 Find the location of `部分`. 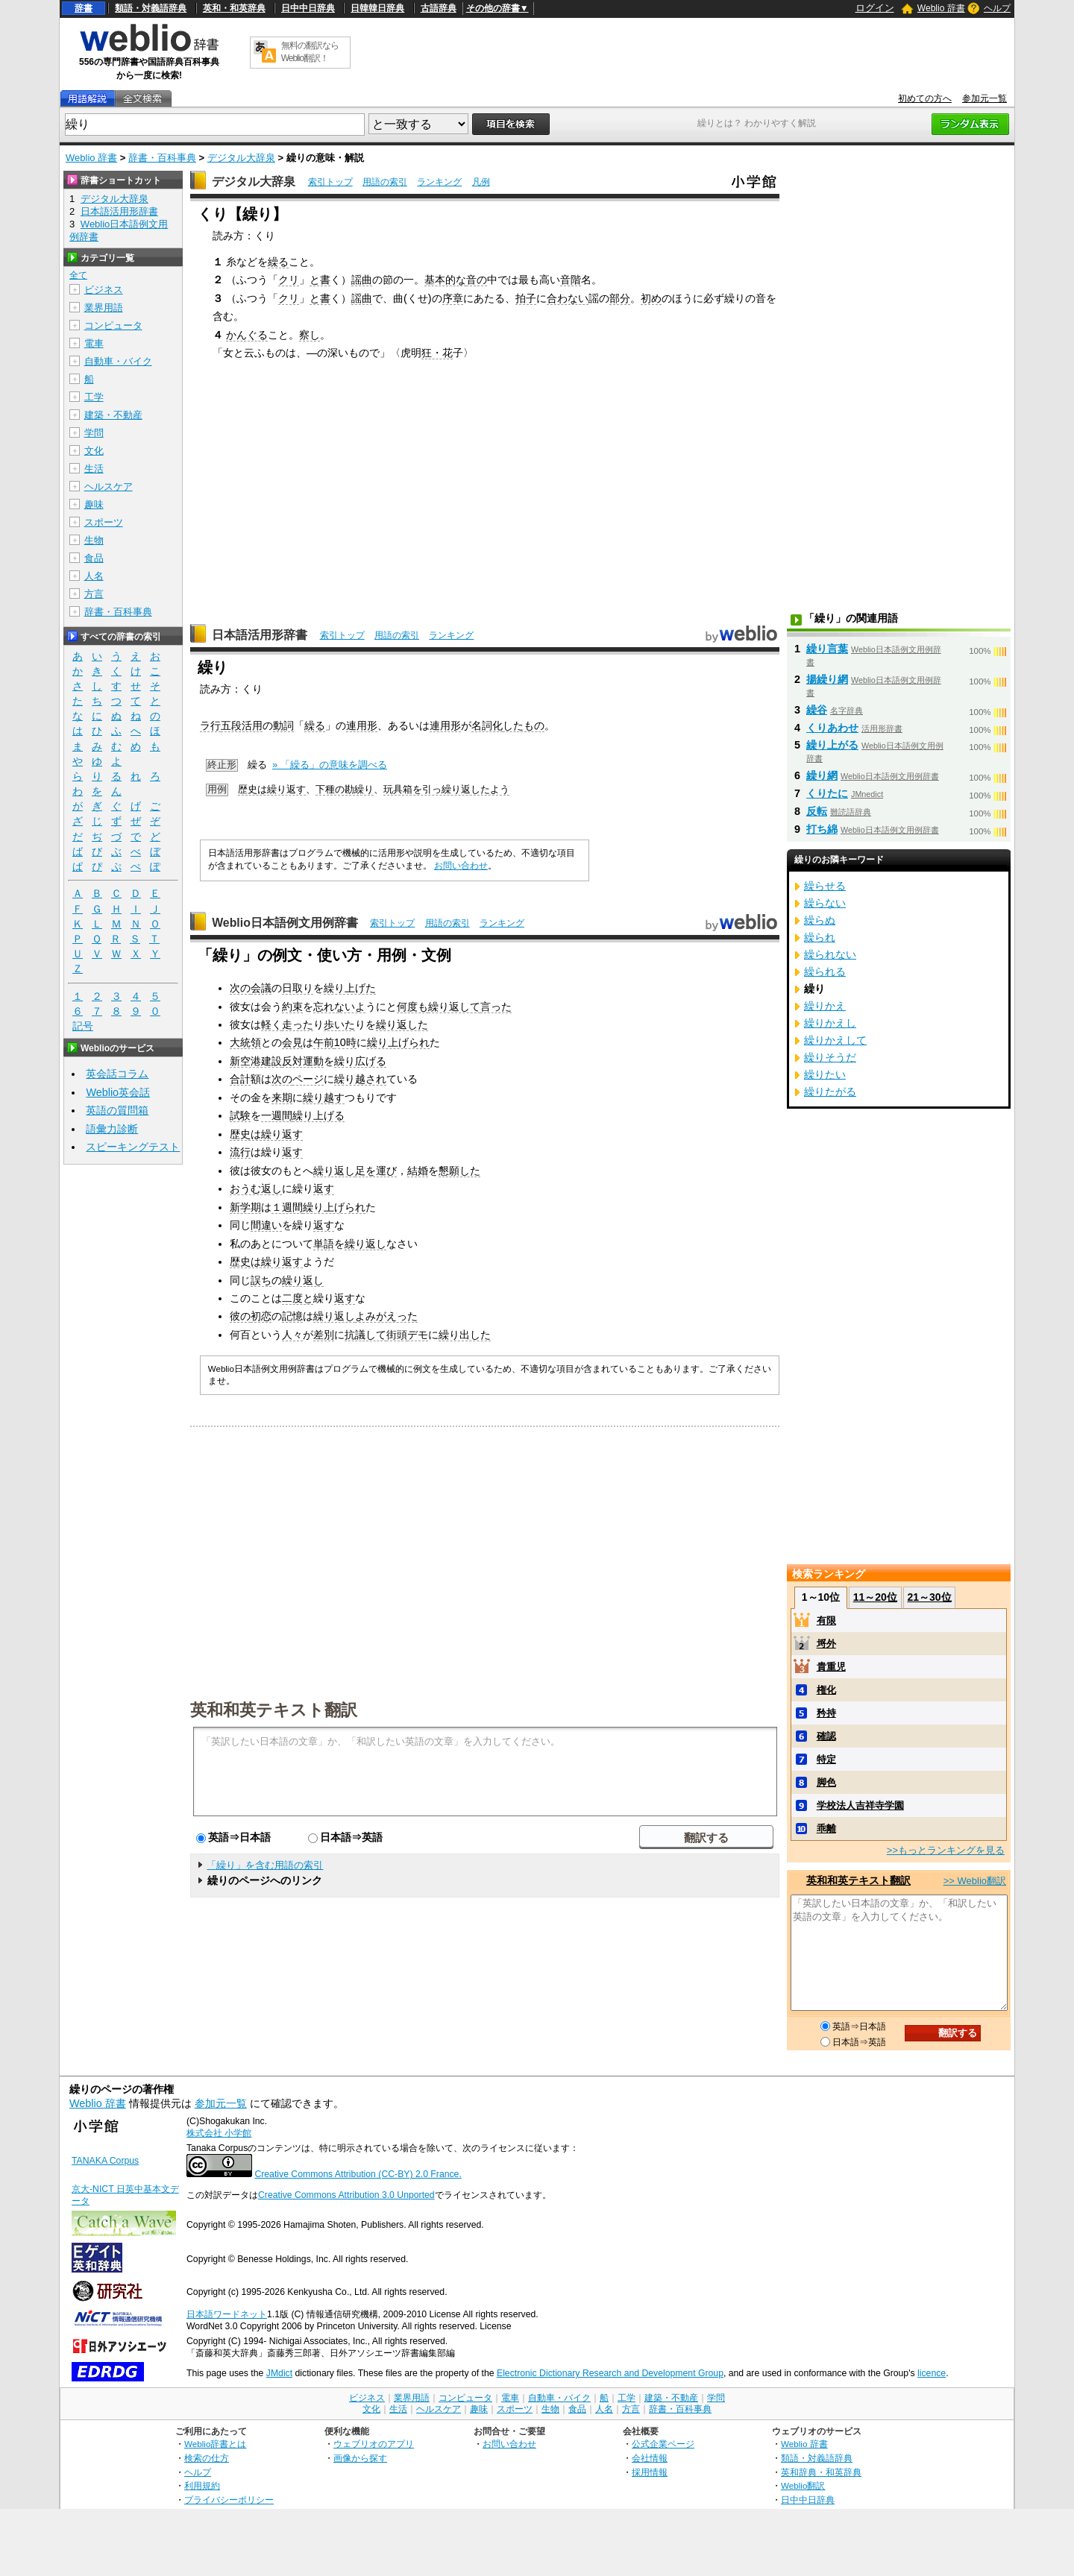

部分 is located at coordinates (619, 298).